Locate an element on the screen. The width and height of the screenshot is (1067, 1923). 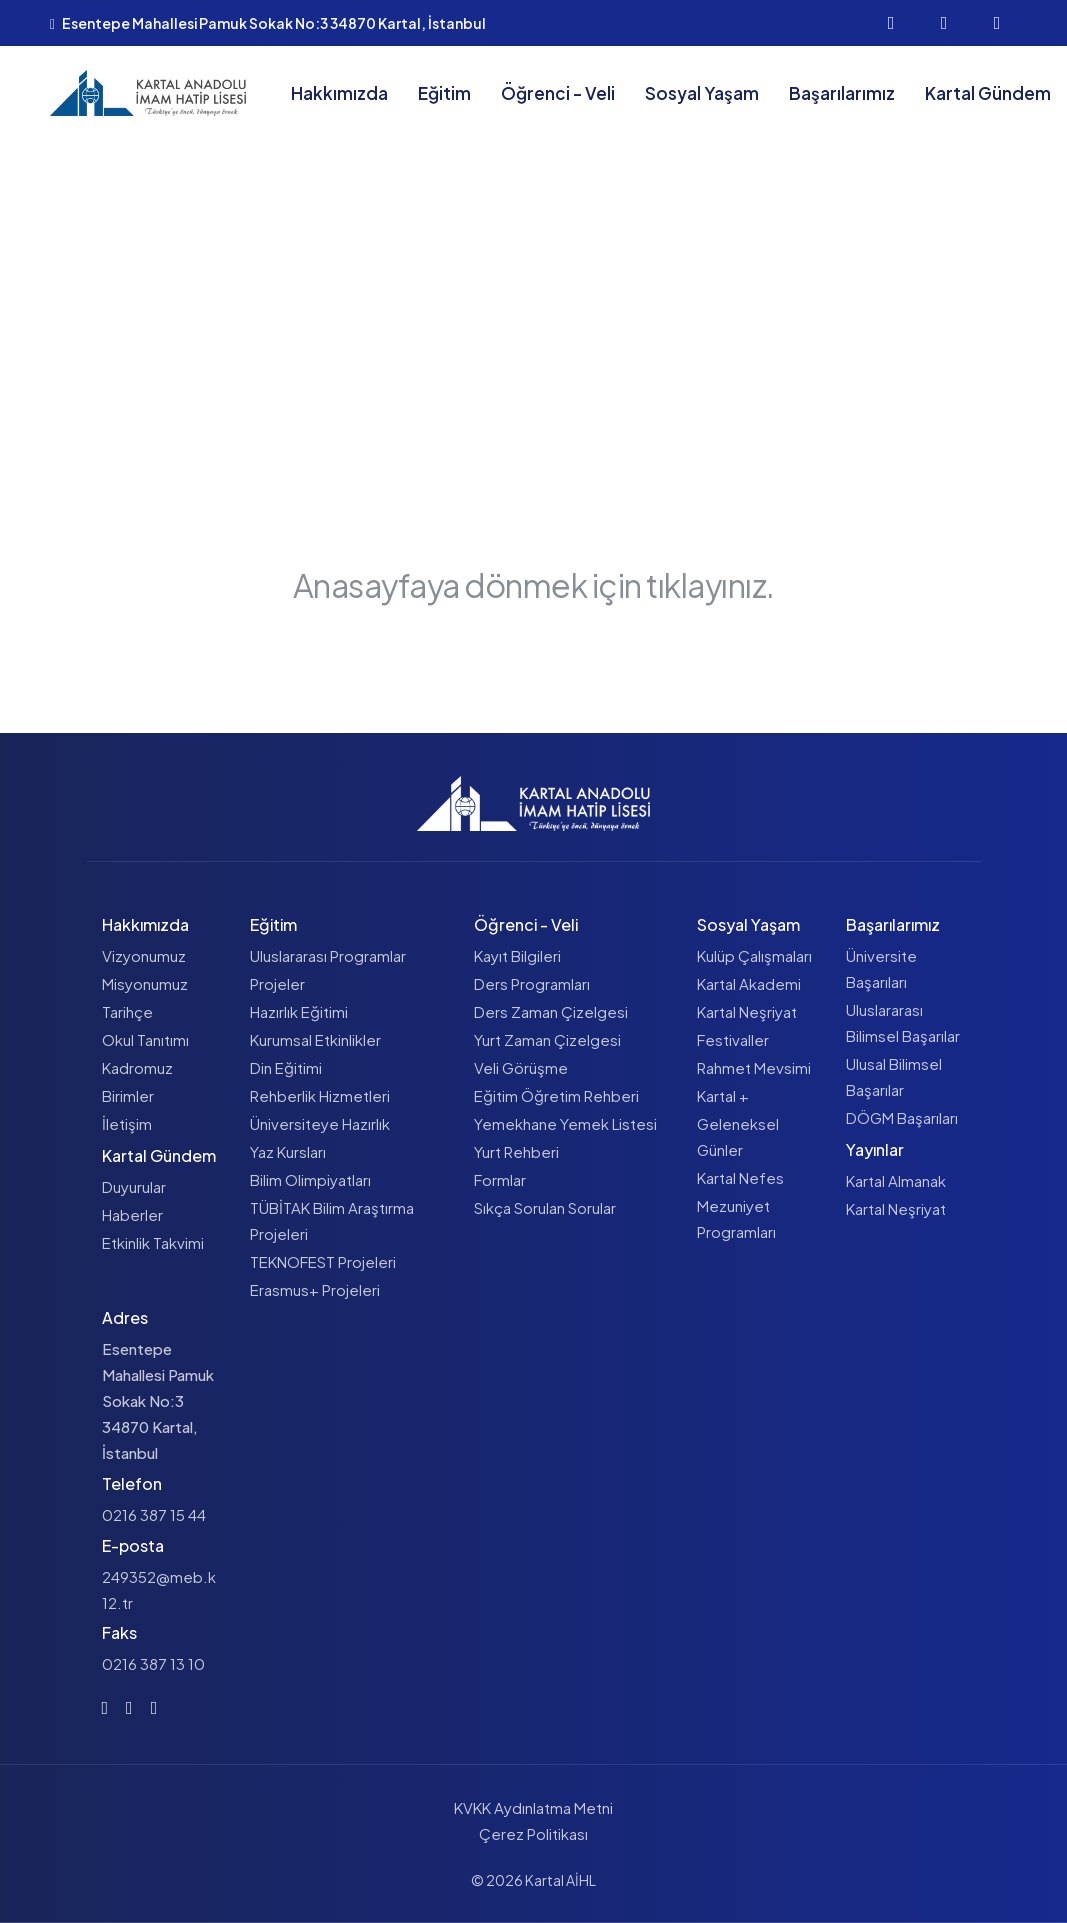
Ders Zaman Çizelgesi is located at coordinates (551, 1011).